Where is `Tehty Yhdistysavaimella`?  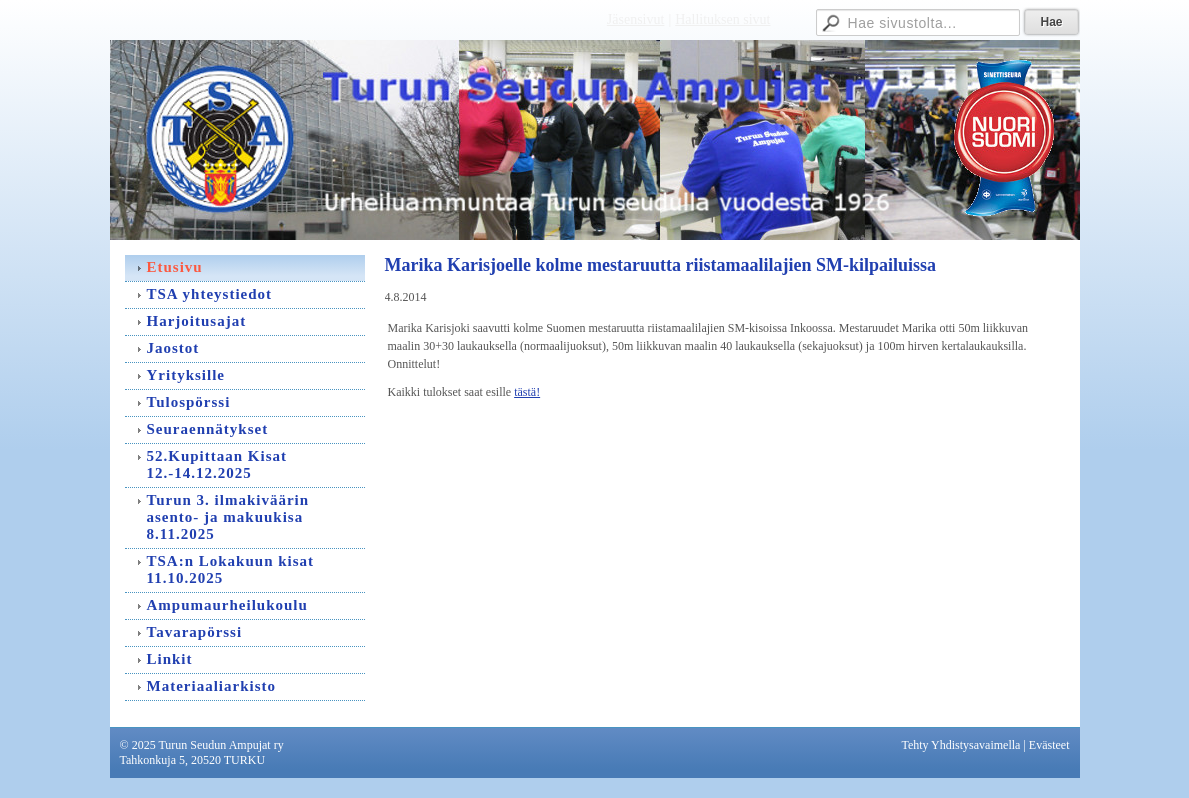
Tehty Yhdistysavaimella is located at coordinates (960, 745).